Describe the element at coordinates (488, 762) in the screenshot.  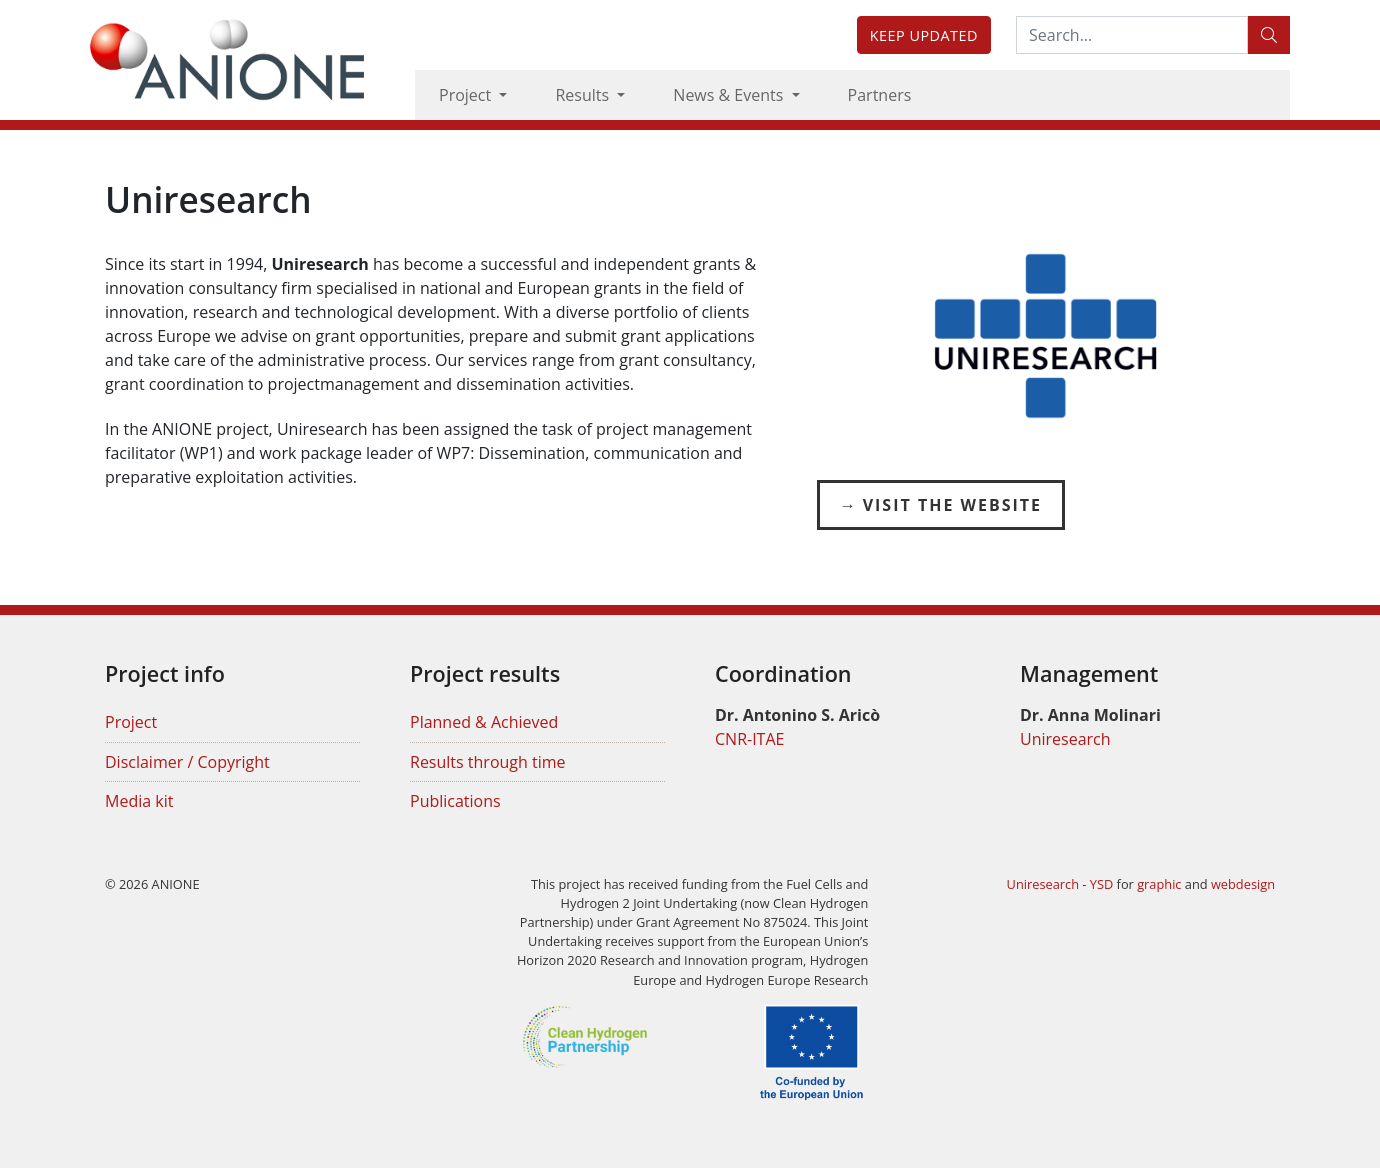
I see `Results through time` at that location.